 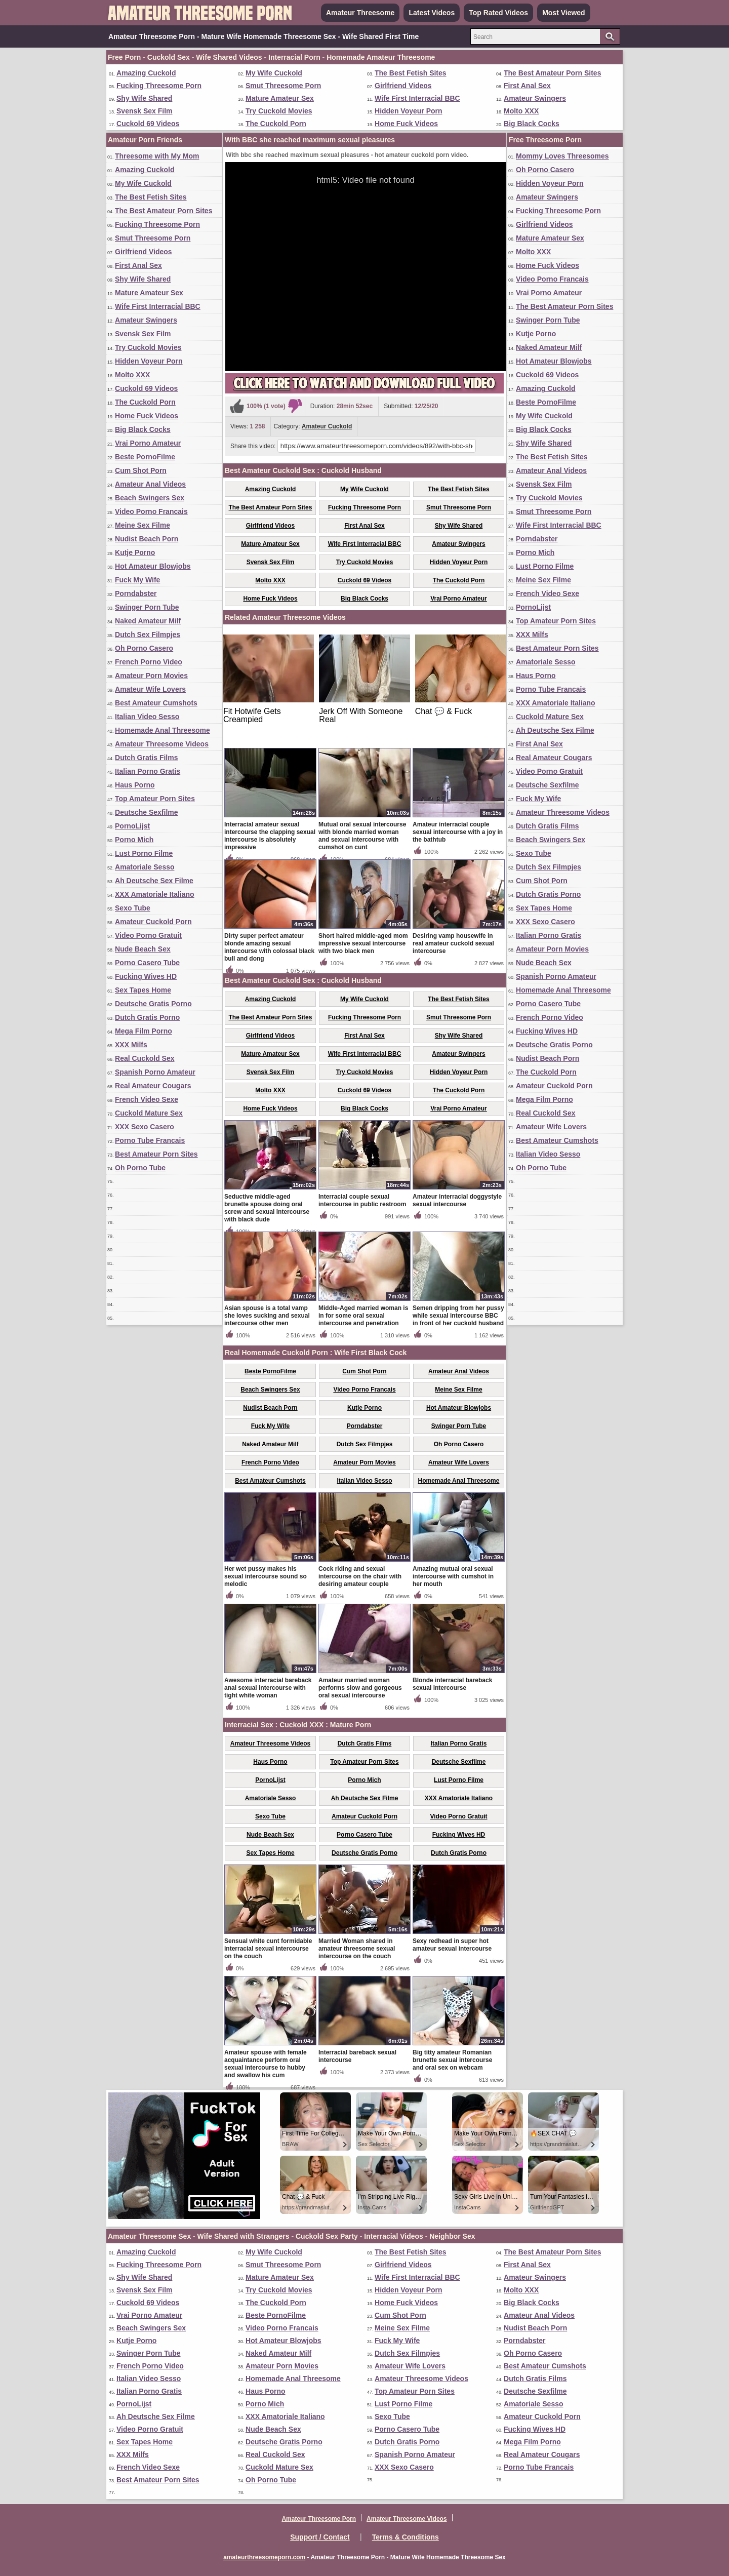 I want to click on Fucking Wives HD, so click(x=146, y=976).